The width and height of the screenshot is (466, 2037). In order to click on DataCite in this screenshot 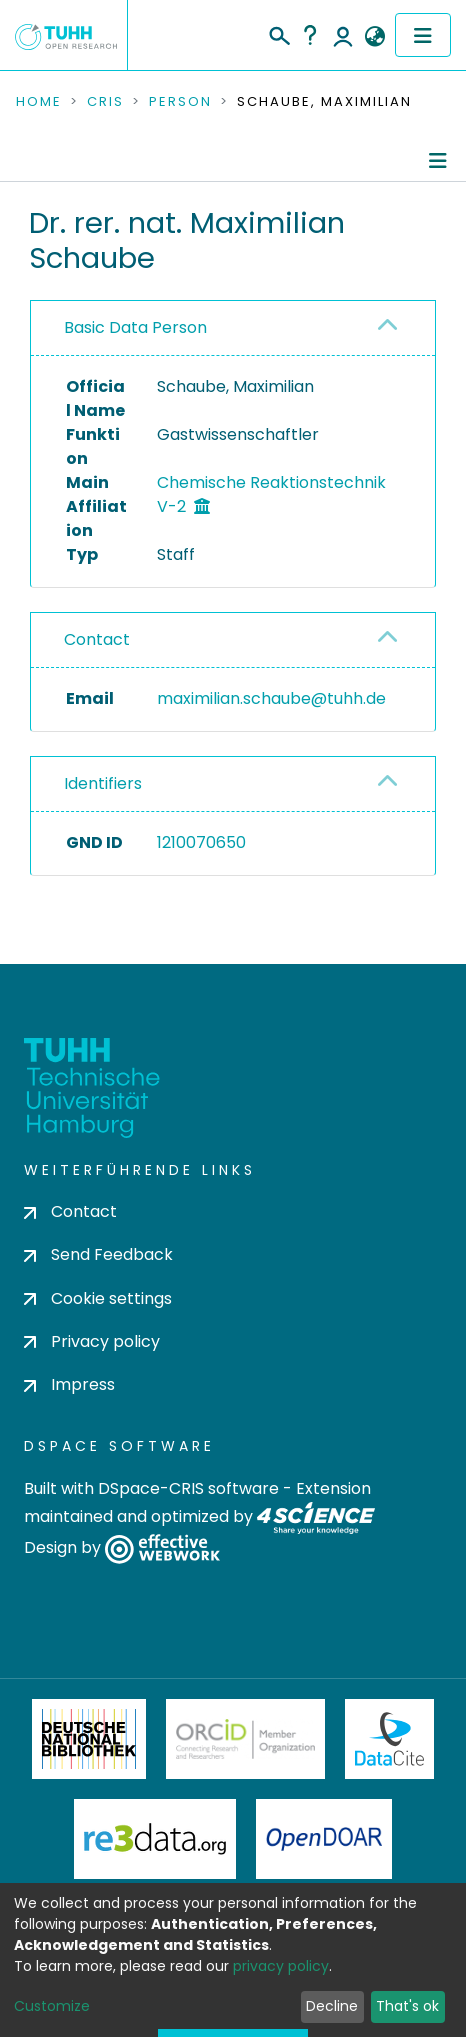, I will do `click(389, 1739)`.